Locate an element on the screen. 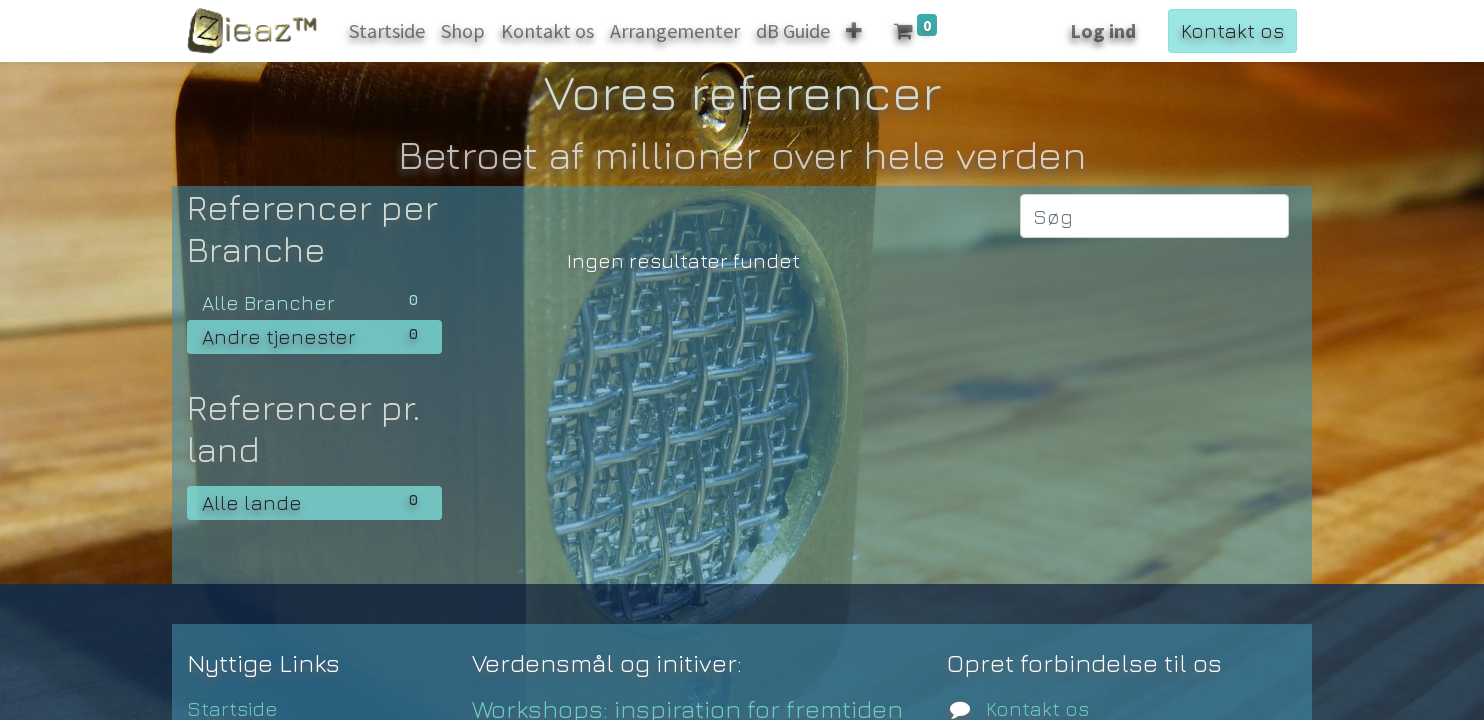 This screenshot has height=720, width=1484. Alle Brancher is located at coordinates (314, 301).